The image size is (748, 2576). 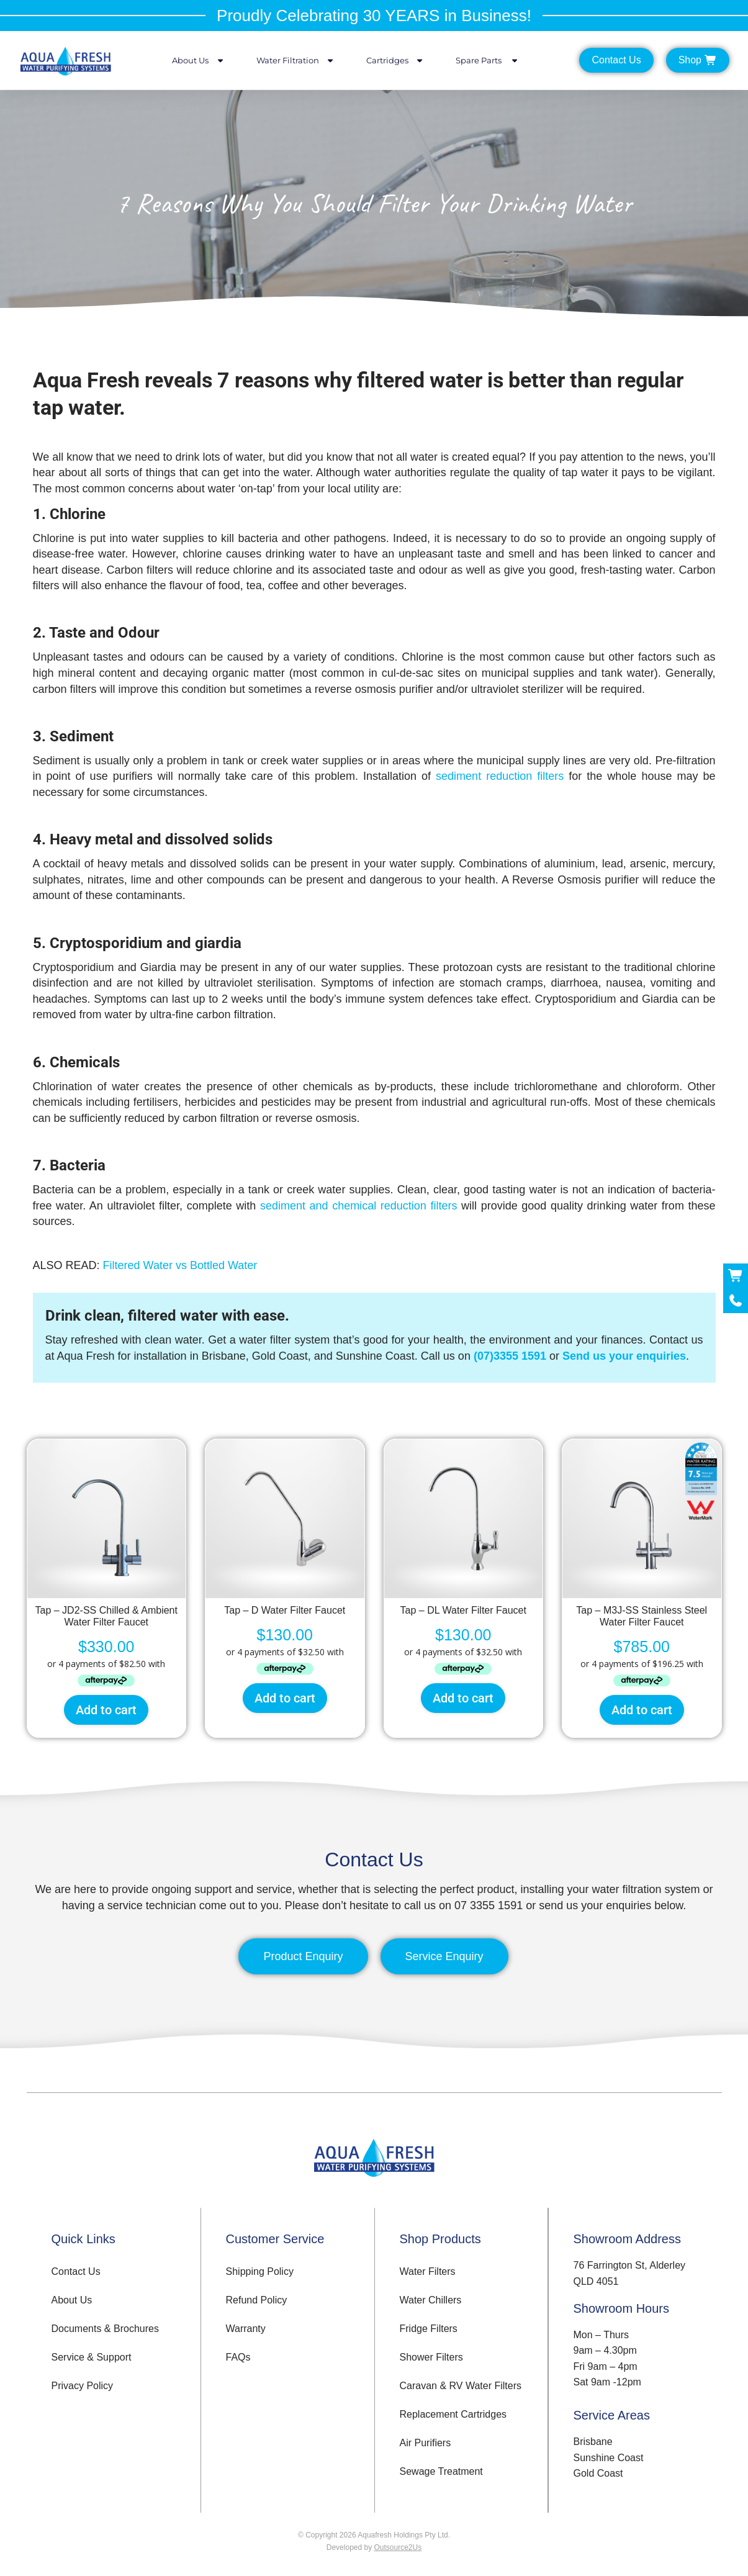 What do you see at coordinates (238, 2357) in the screenshot?
I see `FAQs` at bounding box center [238, 2357].